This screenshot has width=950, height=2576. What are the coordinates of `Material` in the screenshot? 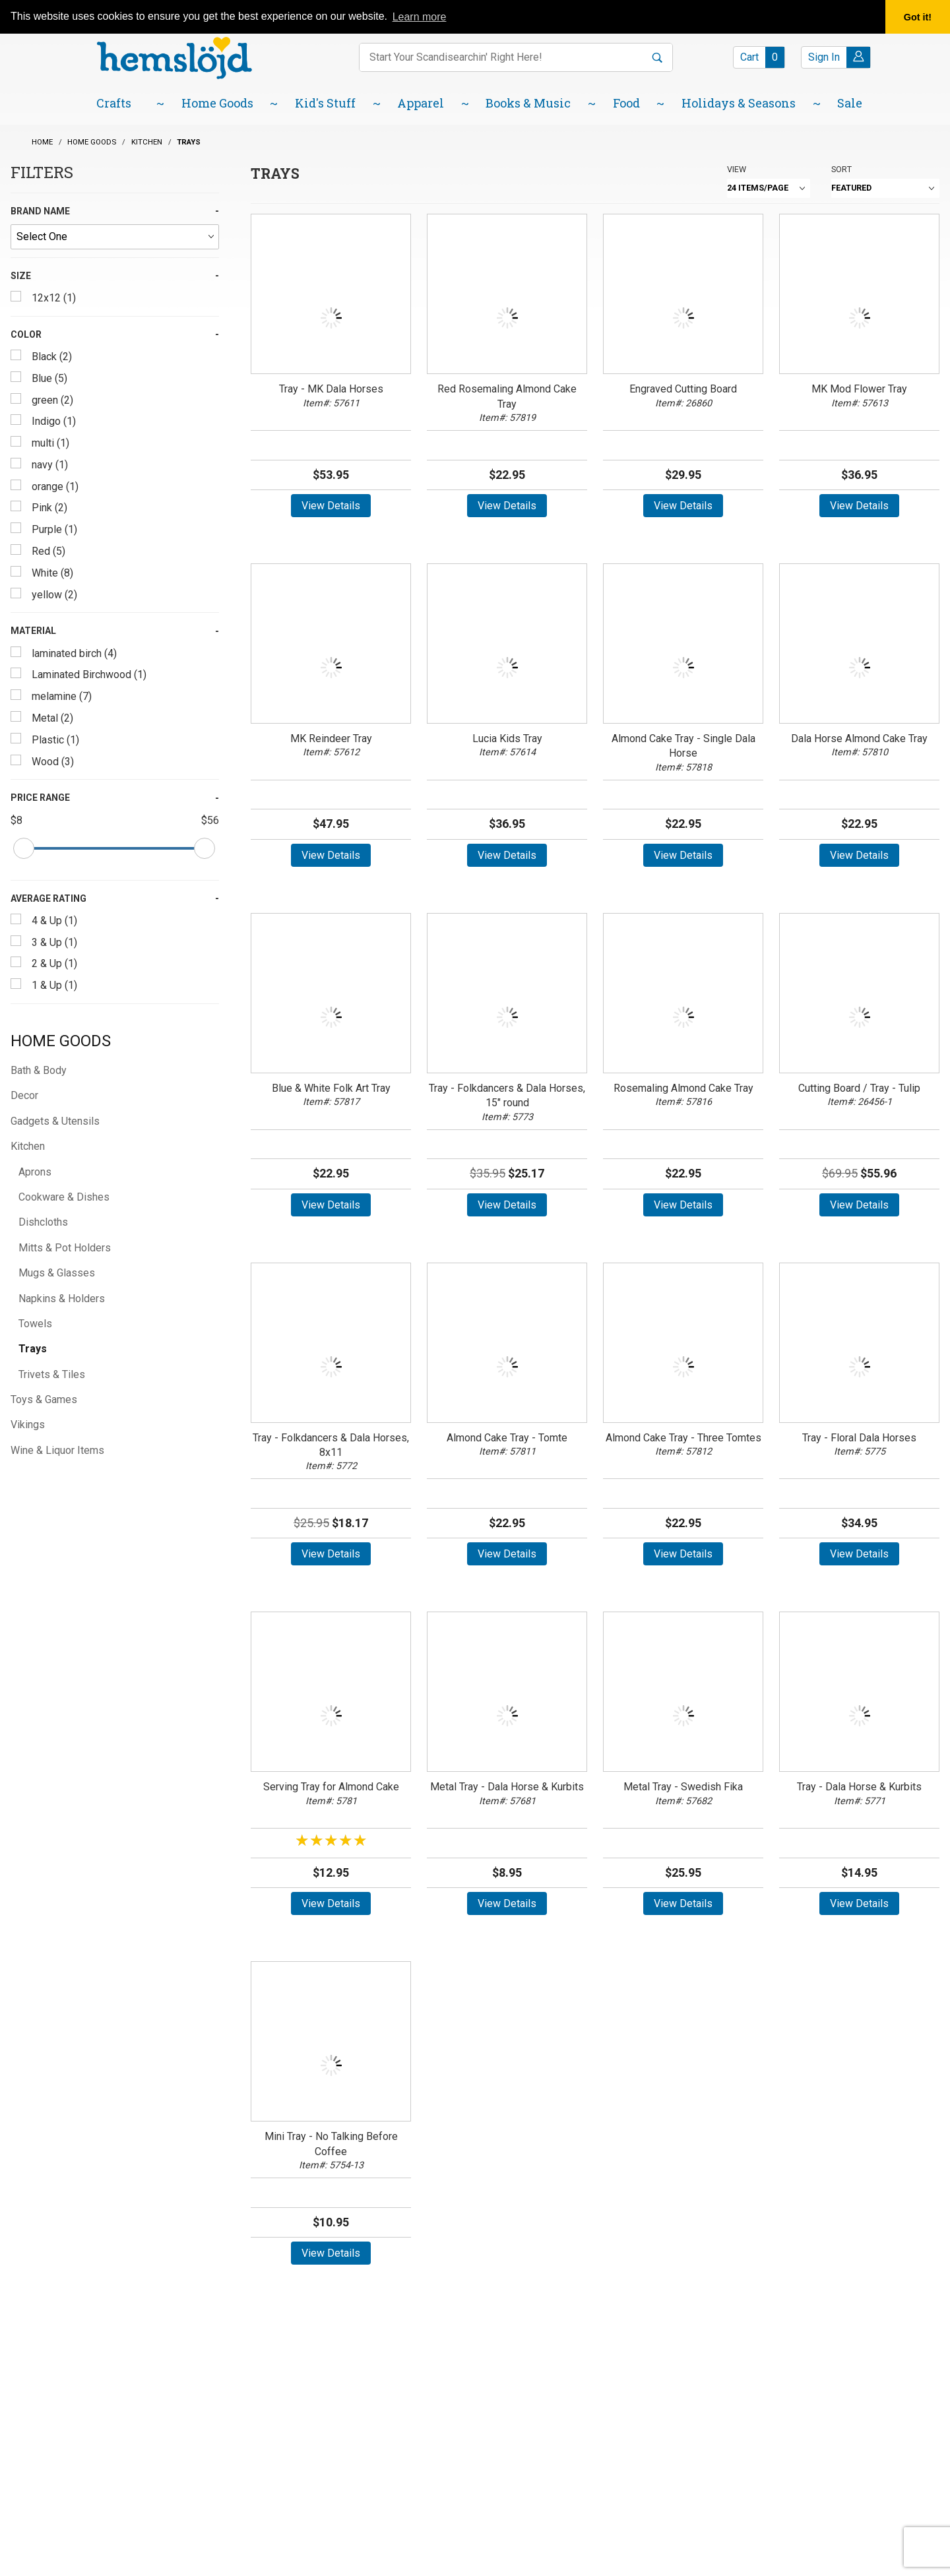 It's located at (33, 630).